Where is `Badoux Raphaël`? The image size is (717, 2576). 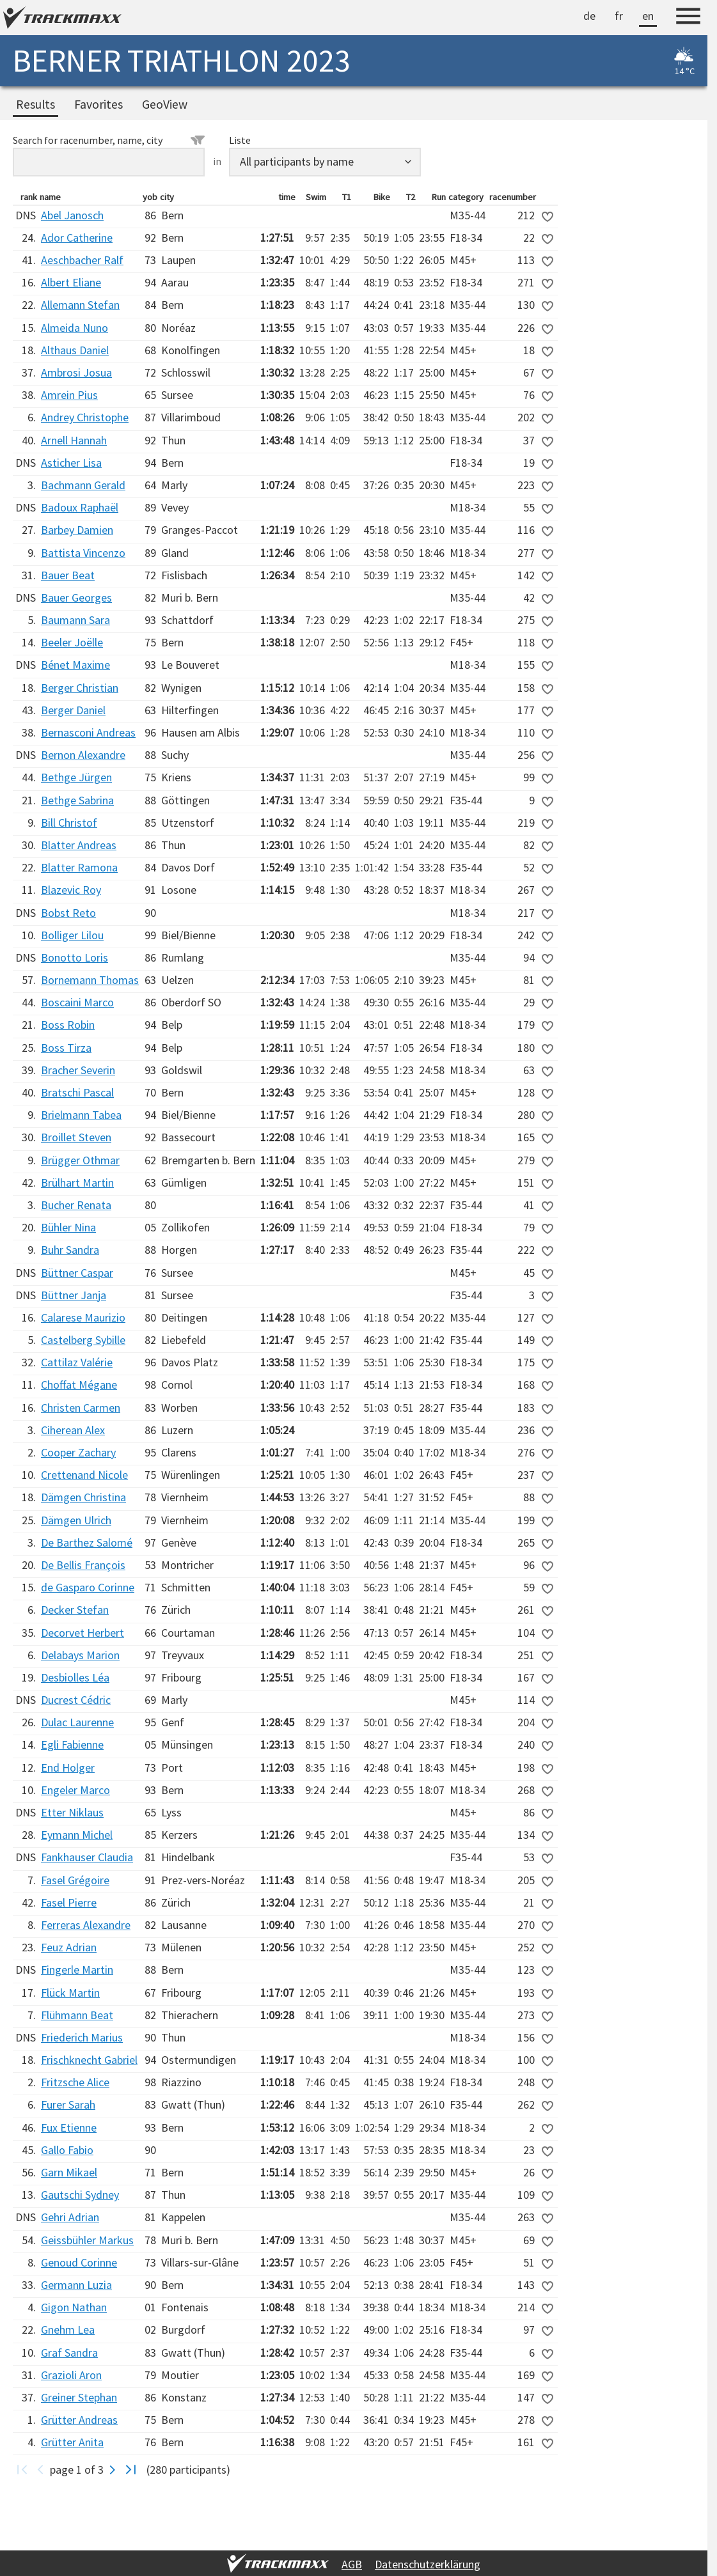 Badoux Raphaël is located at coordinates (79, 507).